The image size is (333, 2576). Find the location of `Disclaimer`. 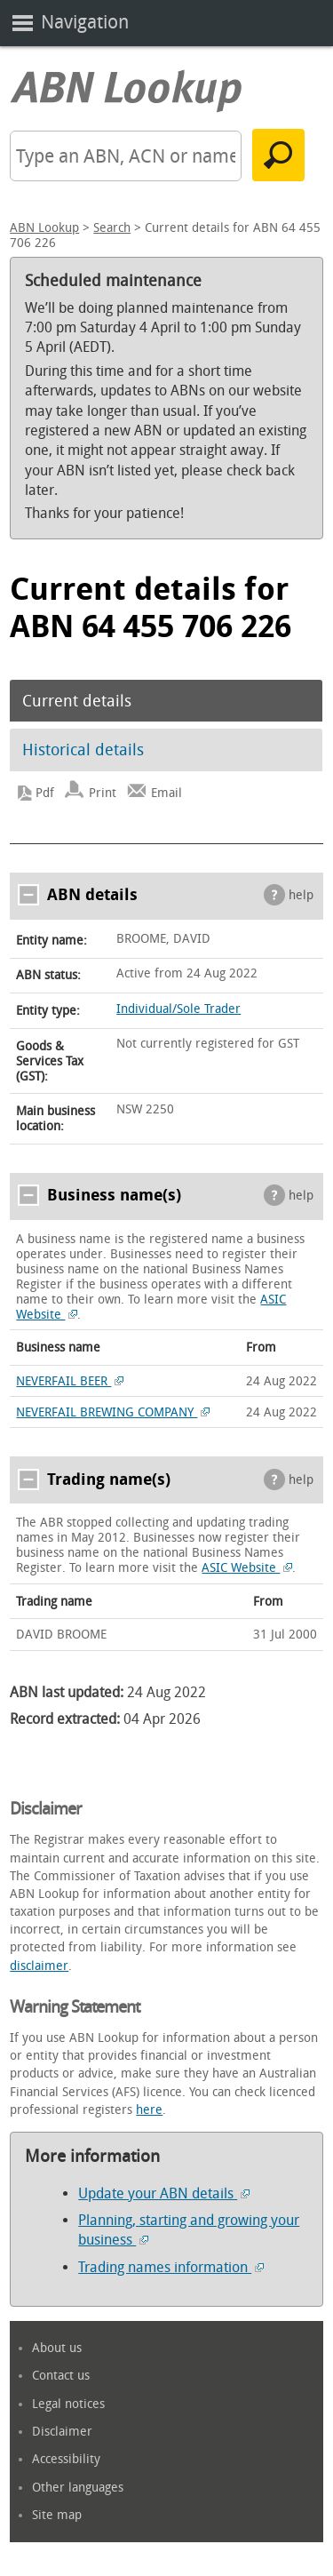

Disclaimer is located at coordinates (62, 2431).